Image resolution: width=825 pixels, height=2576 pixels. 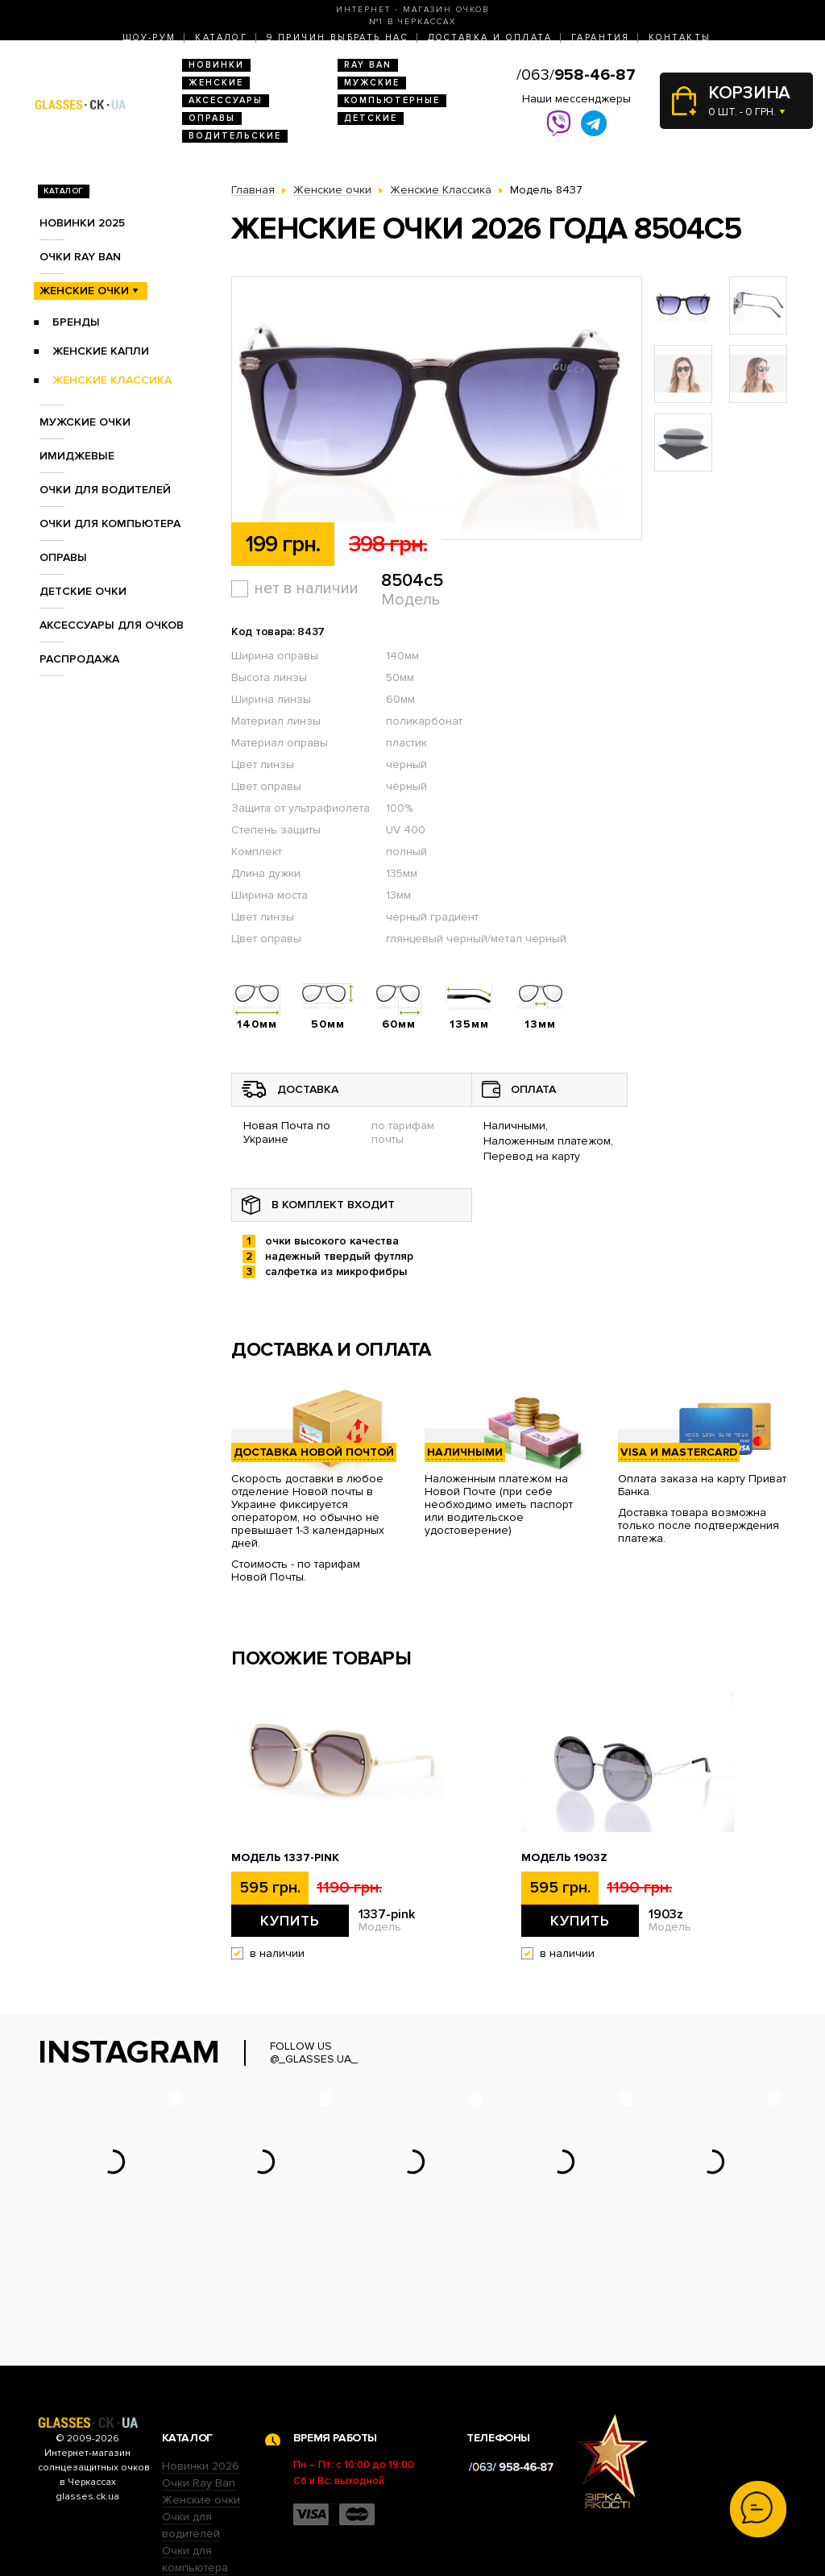 What do you see at coordinates (576, 75) in the screenshot?
I see `/063/` at bounding box center [576, 75].